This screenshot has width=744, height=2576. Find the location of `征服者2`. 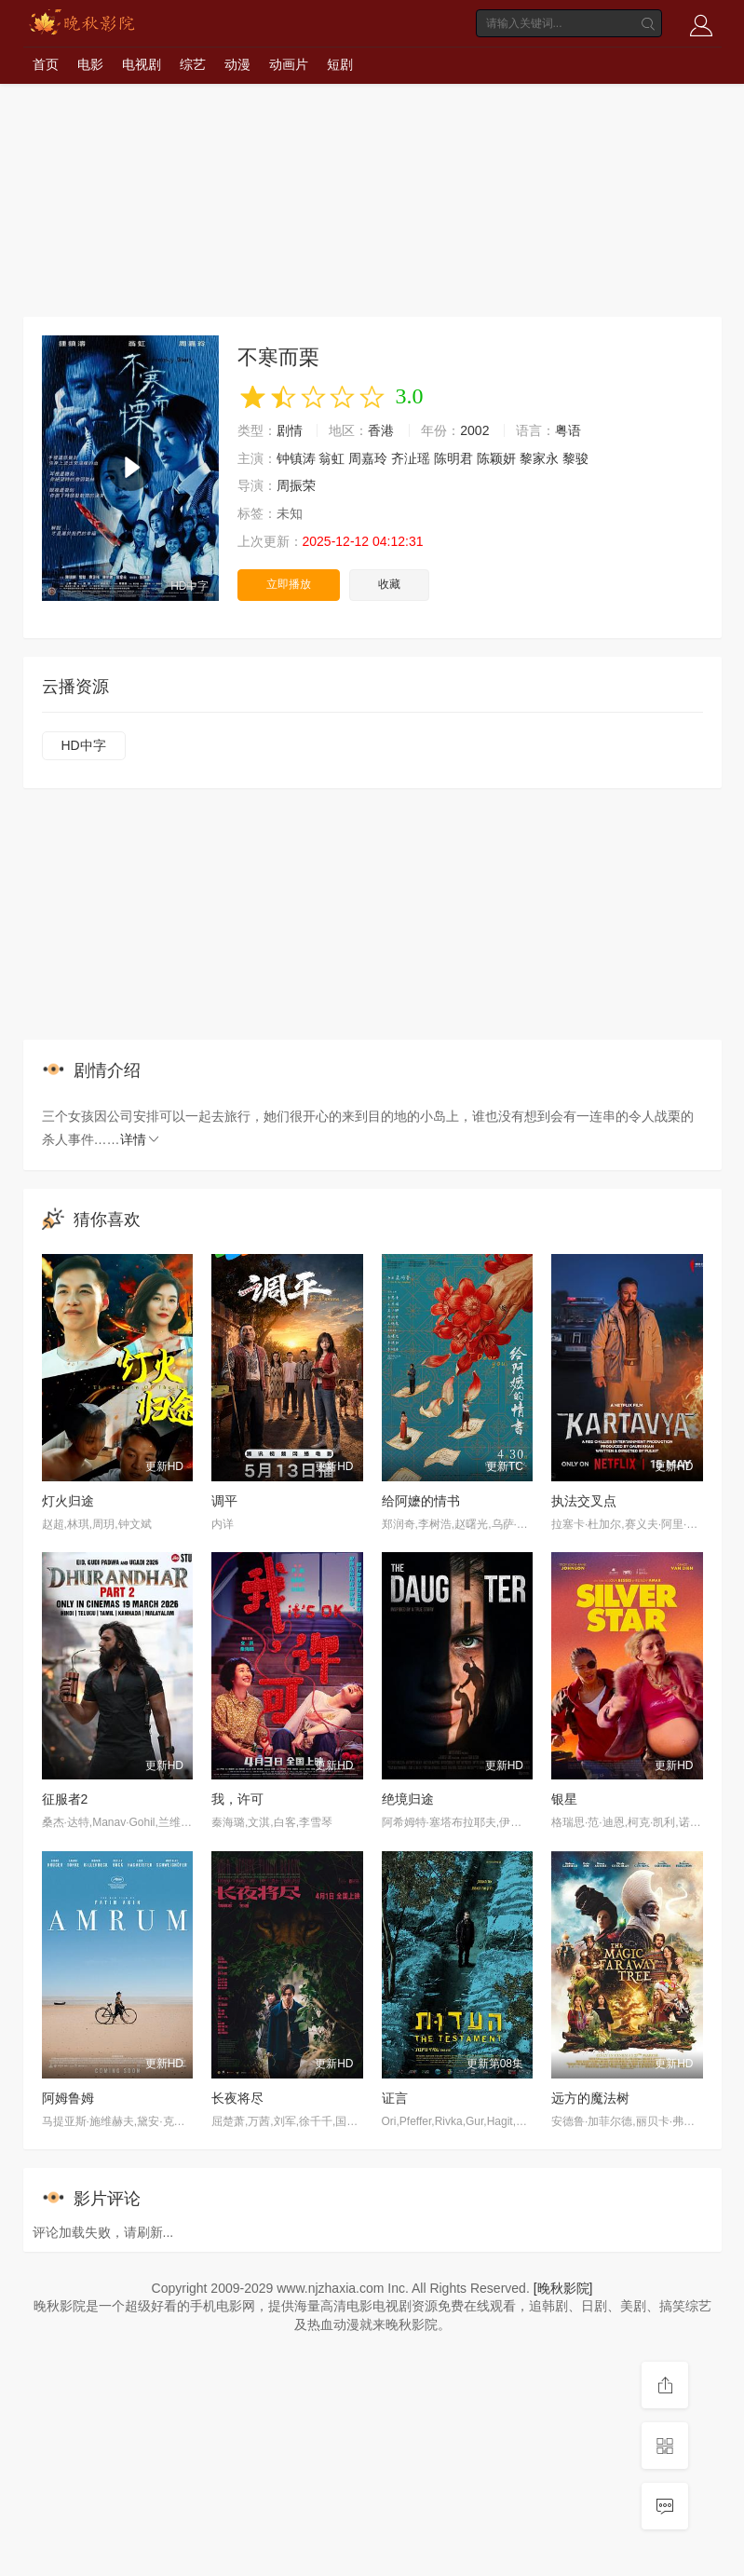

征服者2 is located at coordinates (65, 1799).